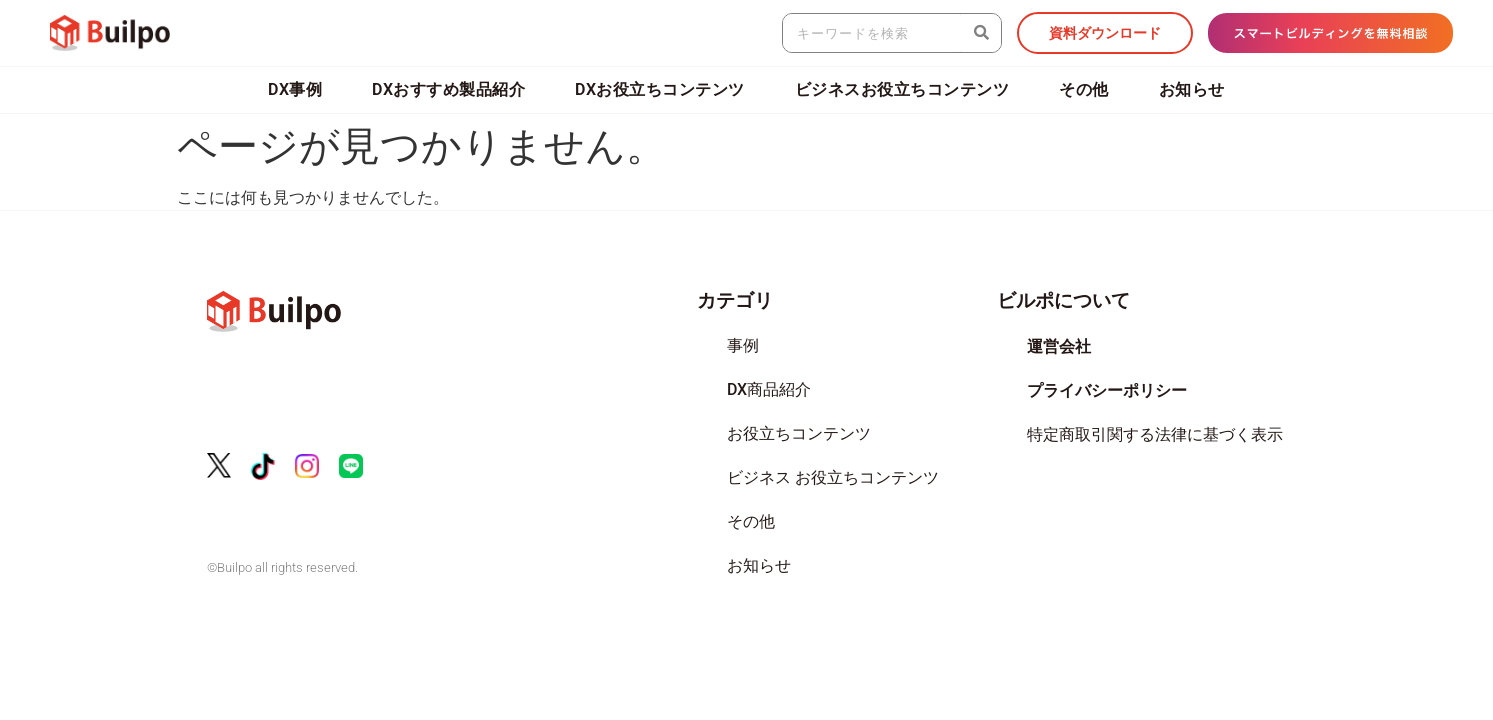 The width and height of the screenshot is (1493, 720). Describe the element at coordinates (1192, 89) in the screenshot. I see `お知らせ` at that location.